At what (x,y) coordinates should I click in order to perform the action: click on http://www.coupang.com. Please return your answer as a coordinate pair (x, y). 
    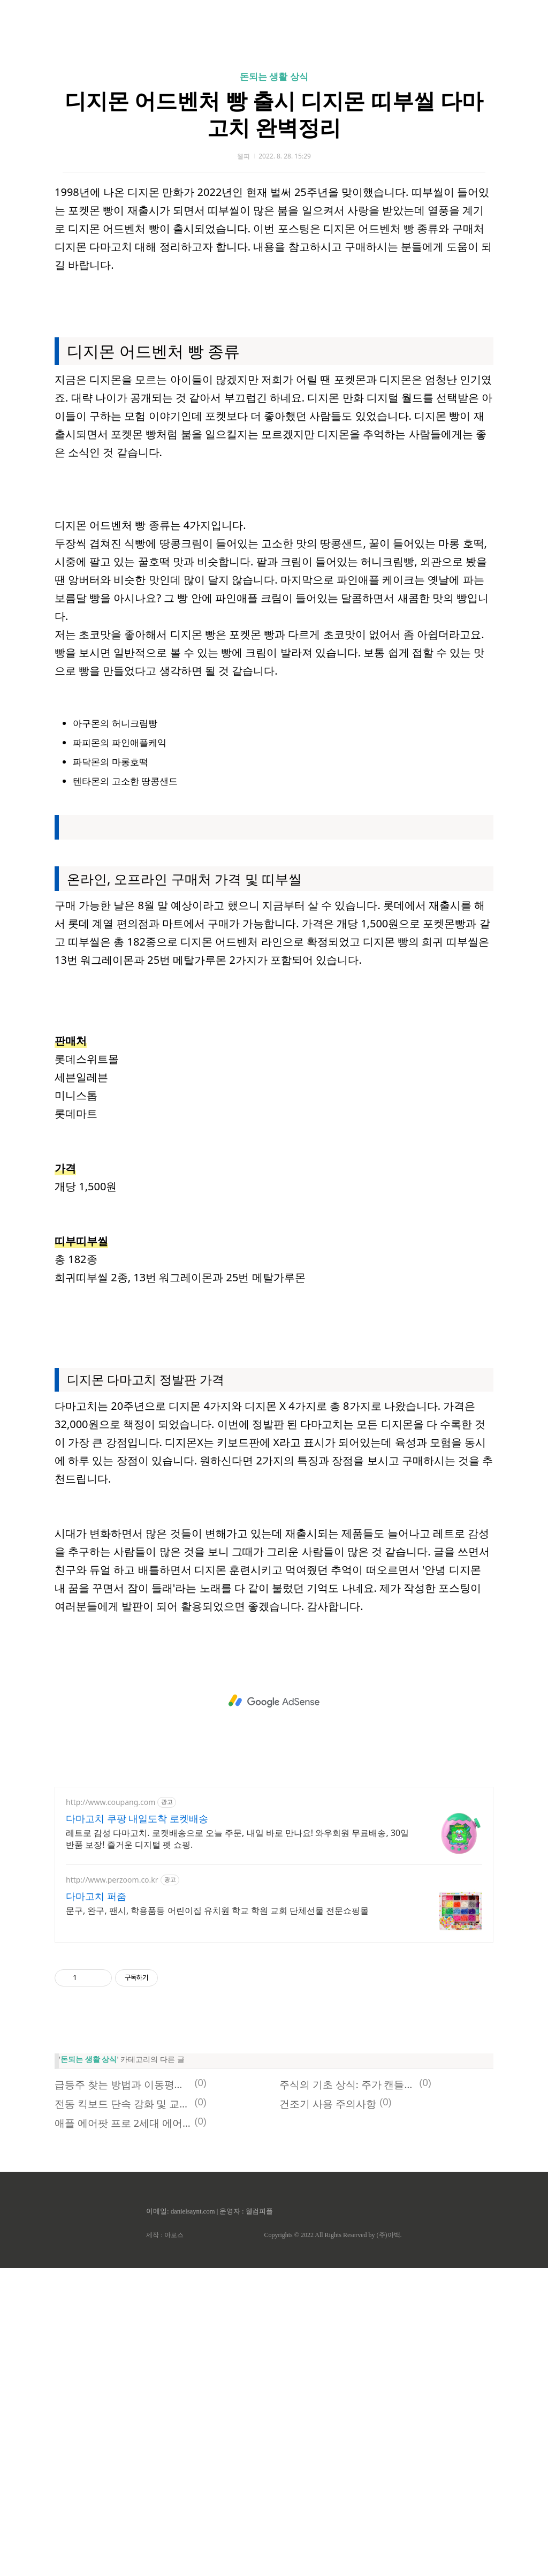
    Looking at the image, I should click on (110, 2109).